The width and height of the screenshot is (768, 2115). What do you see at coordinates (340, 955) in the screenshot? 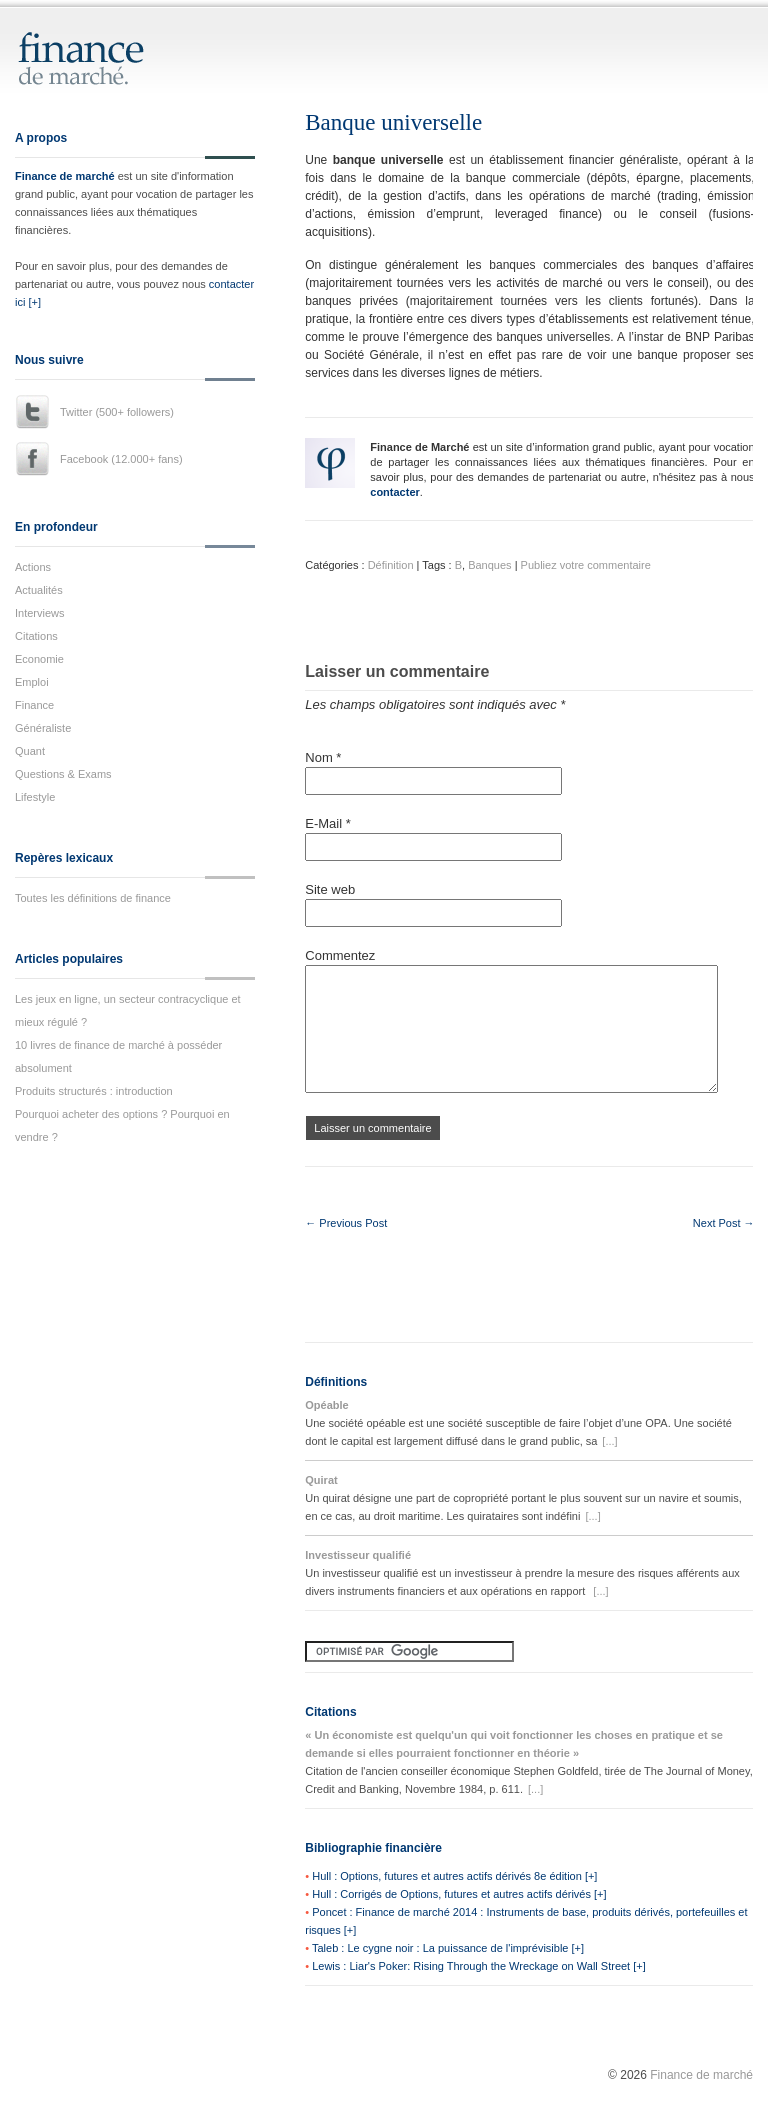
I see `Commentez` at bounding box center [340, 955].